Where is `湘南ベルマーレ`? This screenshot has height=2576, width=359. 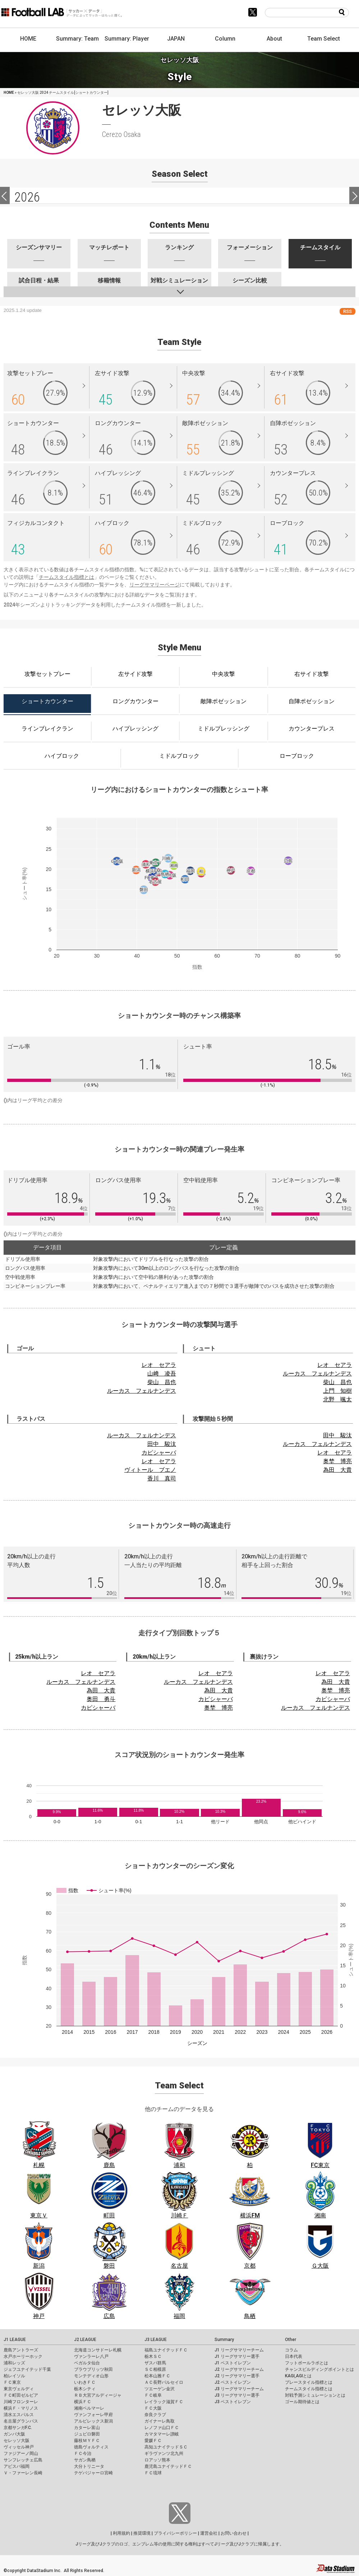 湘南ベルマーレ is located at coordinates (89, 2408).